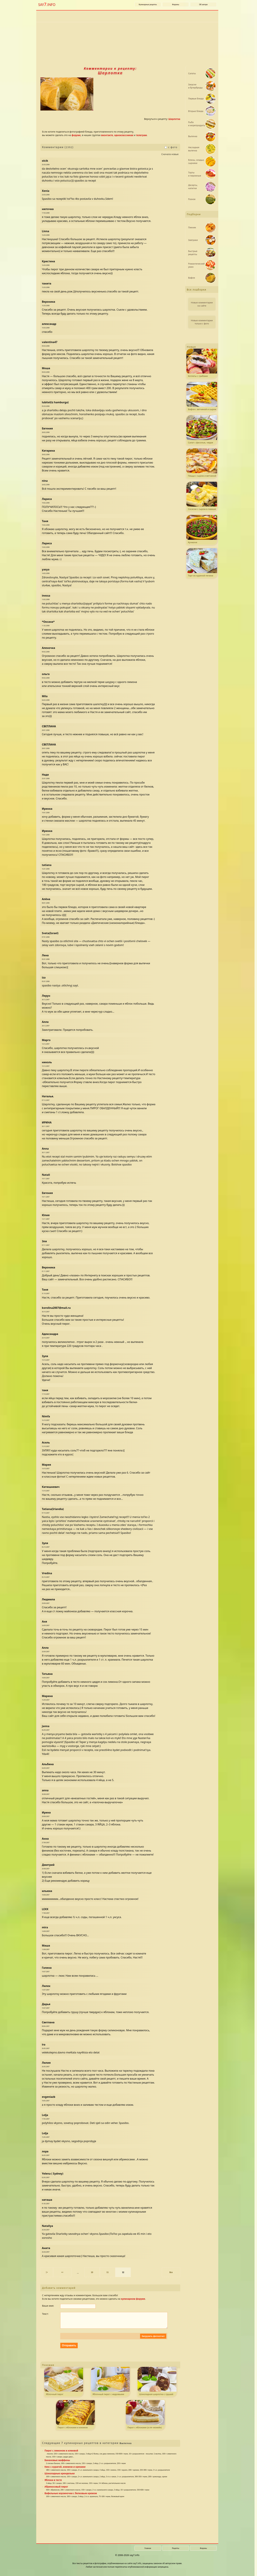 This screenshot has height=2576, width=257. I want to click on Котлеты с грибами на шпажках, so click(201, 364).